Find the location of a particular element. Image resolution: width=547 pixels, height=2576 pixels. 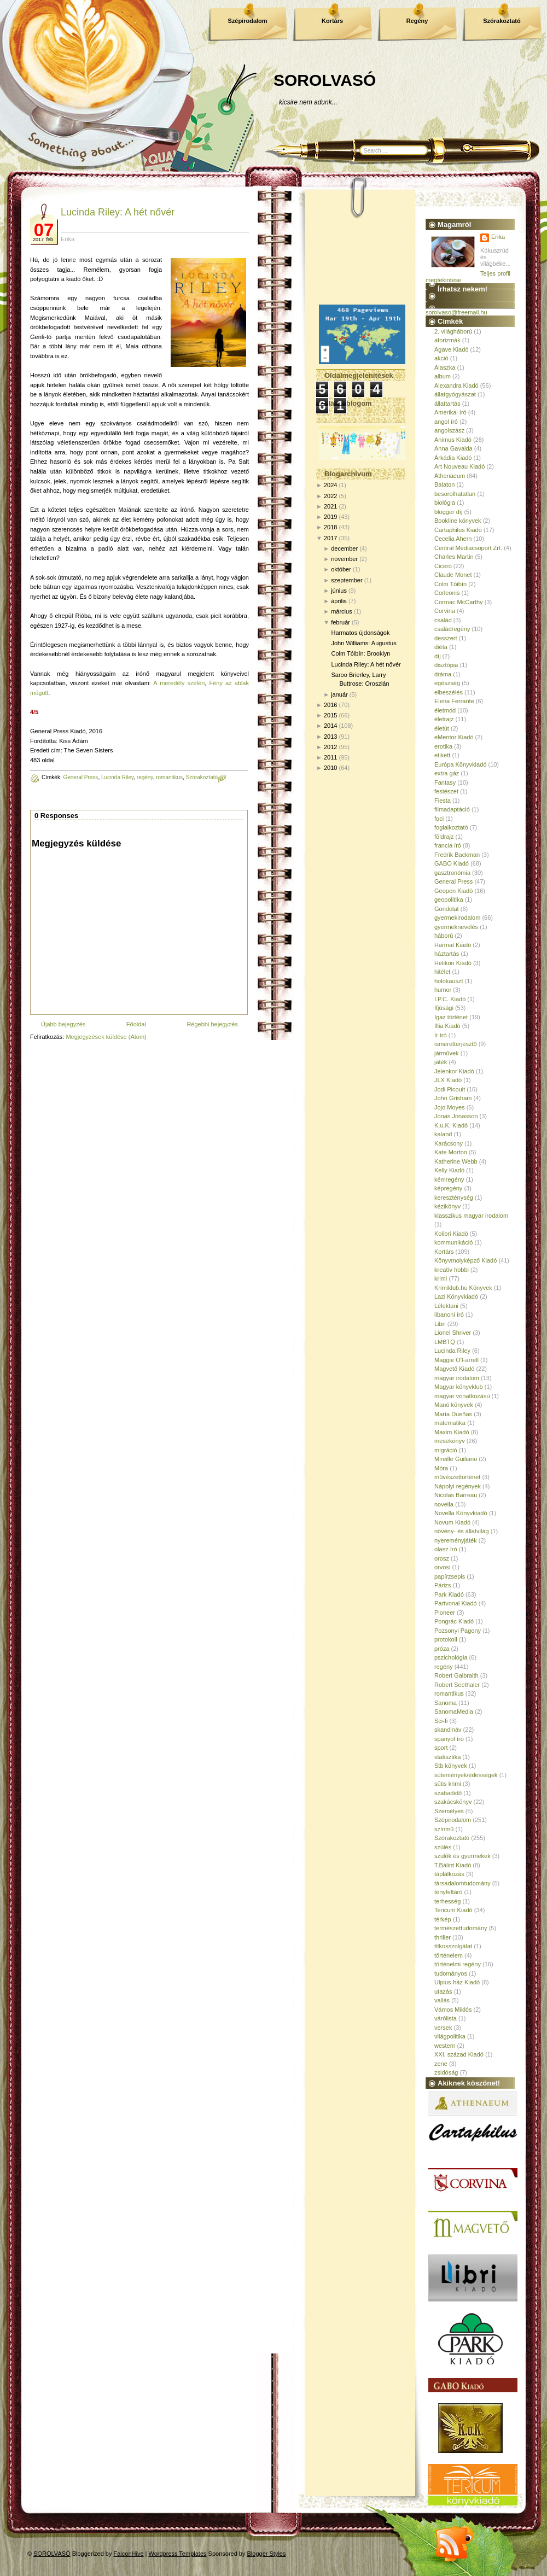

sorolvaso@freemail.hu is located at coordinates (456, 312).